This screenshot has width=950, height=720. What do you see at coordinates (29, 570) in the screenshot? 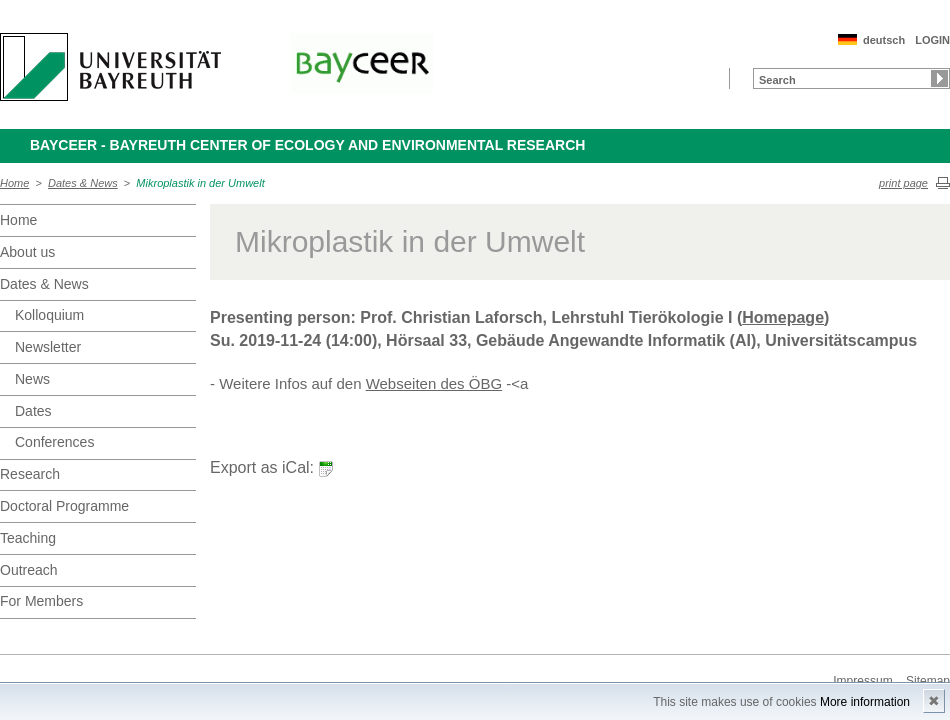
I see `Outreach` at bounding box center [29, 570].